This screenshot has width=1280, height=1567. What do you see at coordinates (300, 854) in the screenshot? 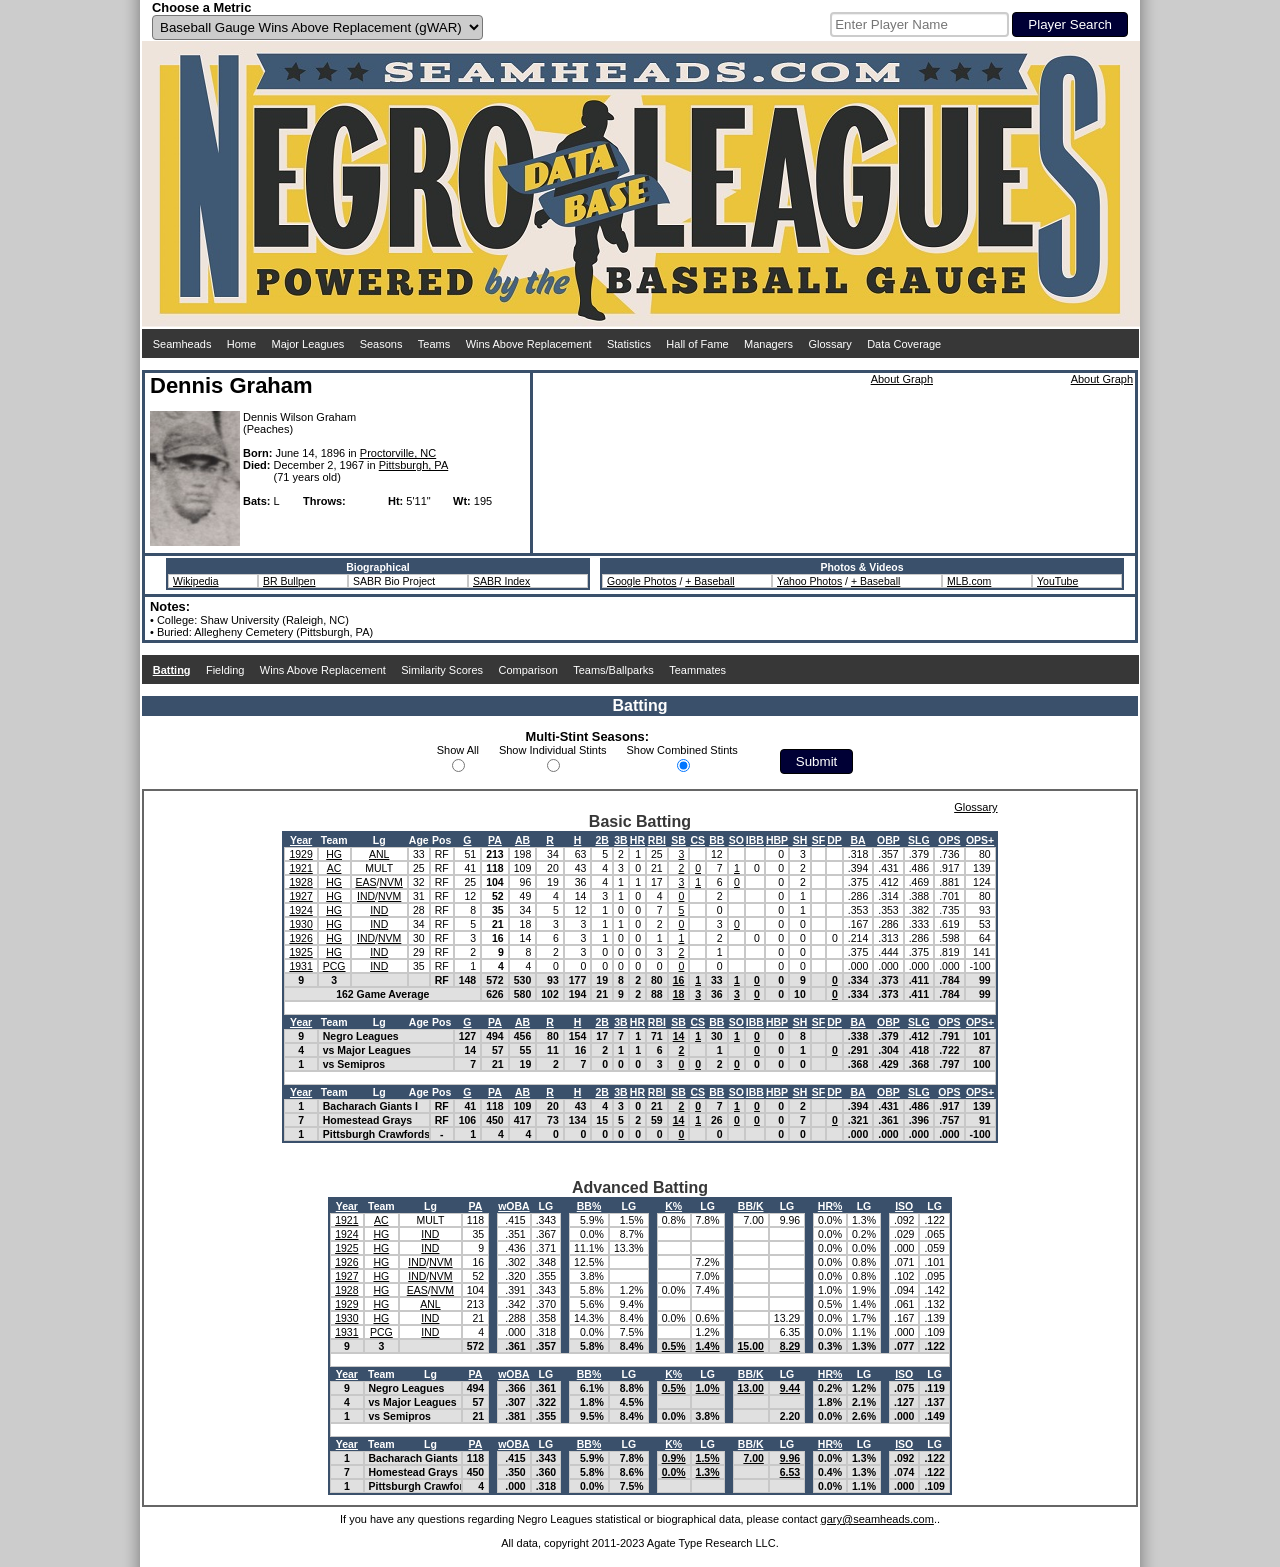
I see `1929` at bounding box center [300, 854].